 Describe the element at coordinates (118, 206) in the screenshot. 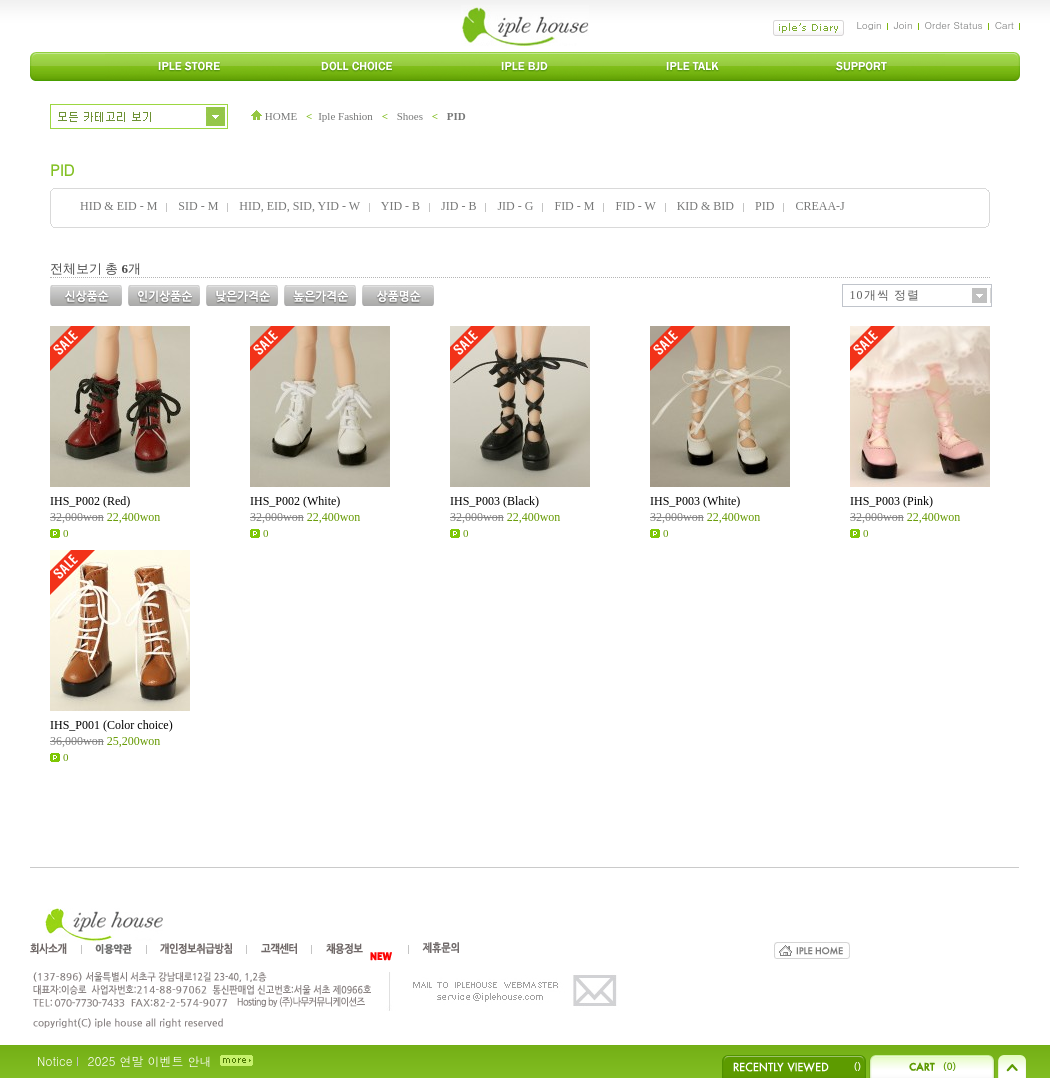

I see `HID & EID - M` at that location.